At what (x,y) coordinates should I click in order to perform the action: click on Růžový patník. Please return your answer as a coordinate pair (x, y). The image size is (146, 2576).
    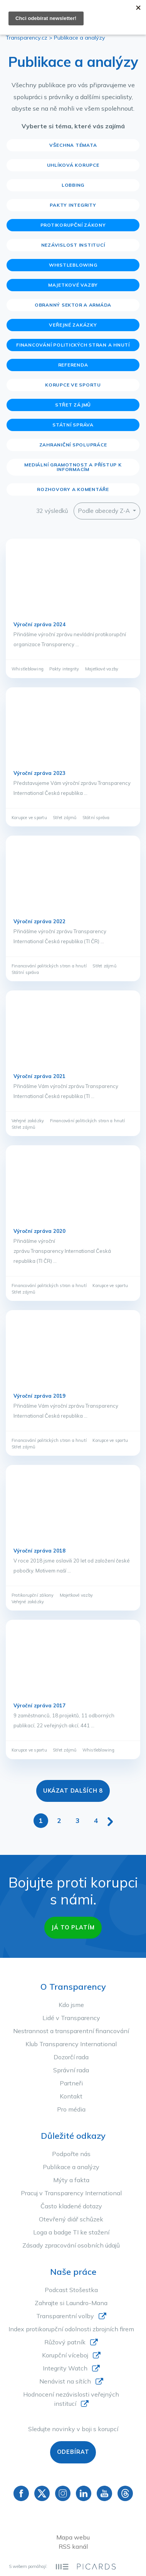
    Looking at the image, I should click on (65, 2342).